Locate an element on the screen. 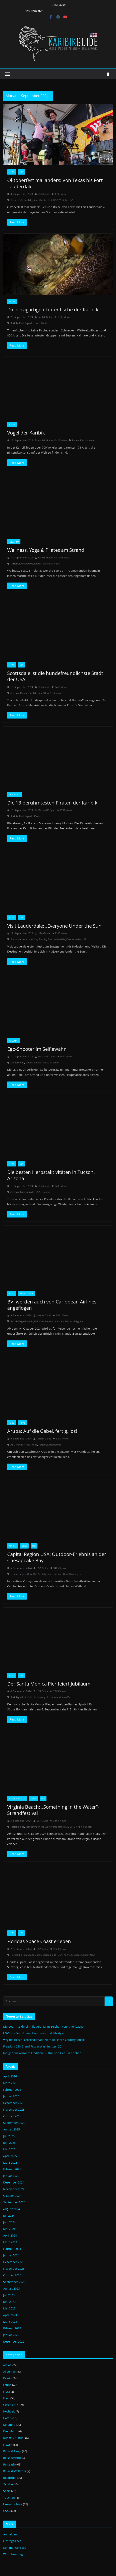 The image size is (116, 2576). Arizona is located at coordinates (14, 693).